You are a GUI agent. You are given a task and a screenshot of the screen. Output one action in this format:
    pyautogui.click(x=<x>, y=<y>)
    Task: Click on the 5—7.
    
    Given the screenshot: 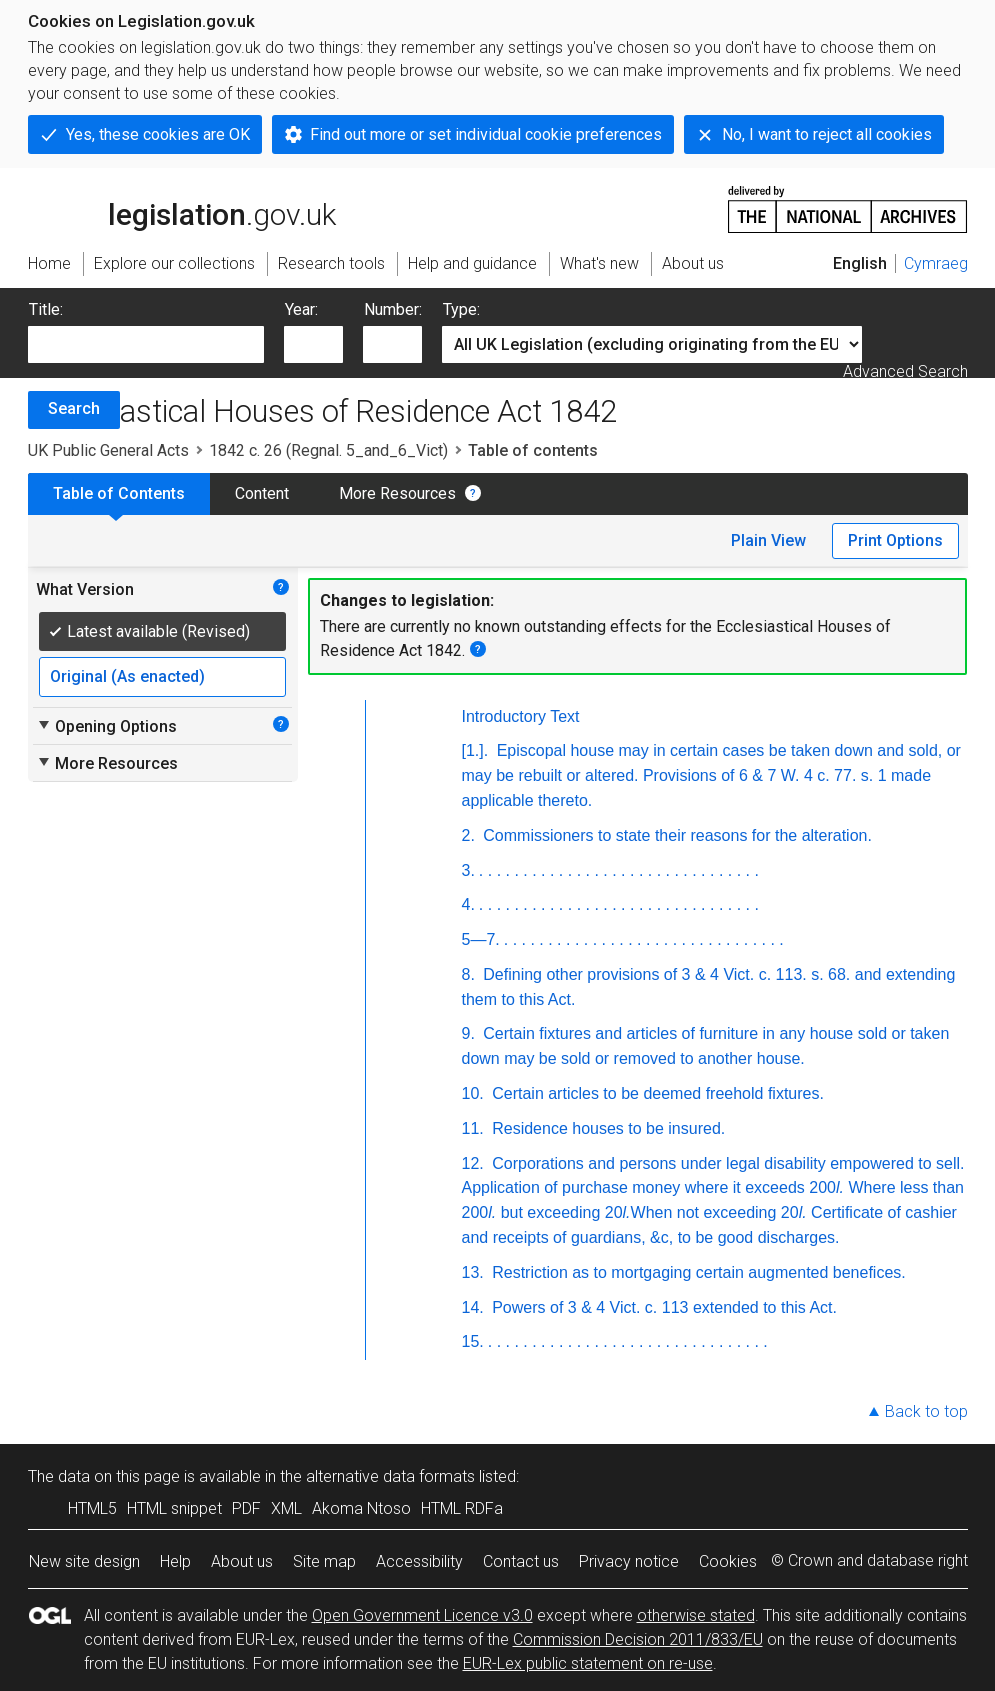 What is the action you would take?
    pyautogui.click(x=481, y=939)
    